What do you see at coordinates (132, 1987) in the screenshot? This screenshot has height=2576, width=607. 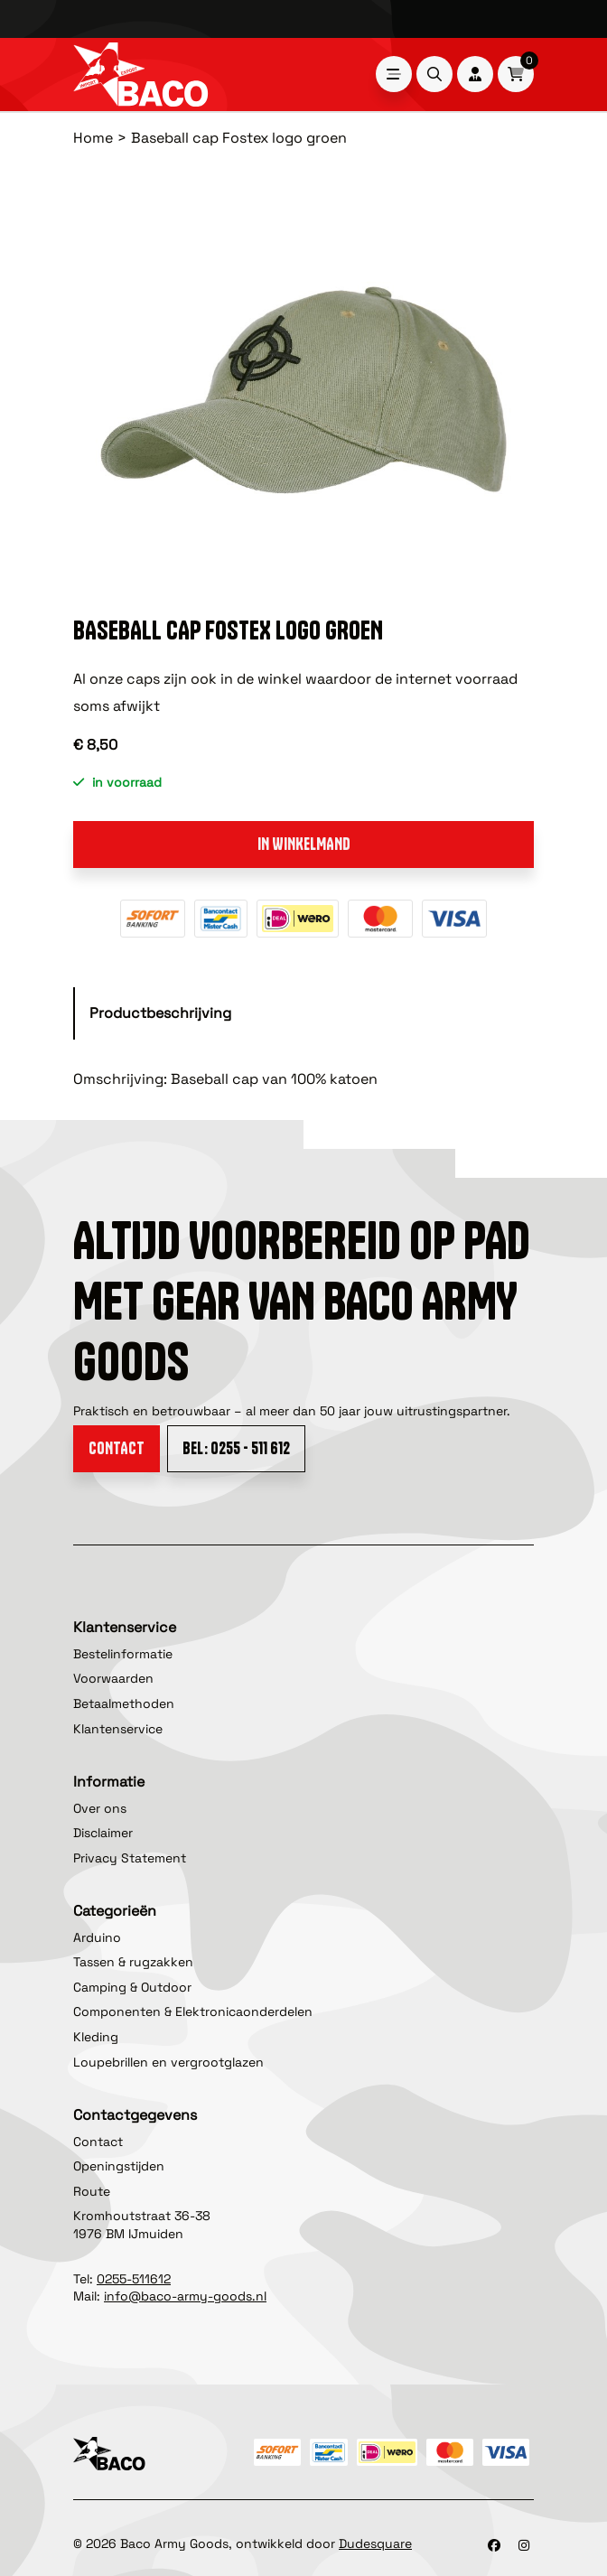 I see `Camping & Outdoor` at bounding box center [132, 1987].